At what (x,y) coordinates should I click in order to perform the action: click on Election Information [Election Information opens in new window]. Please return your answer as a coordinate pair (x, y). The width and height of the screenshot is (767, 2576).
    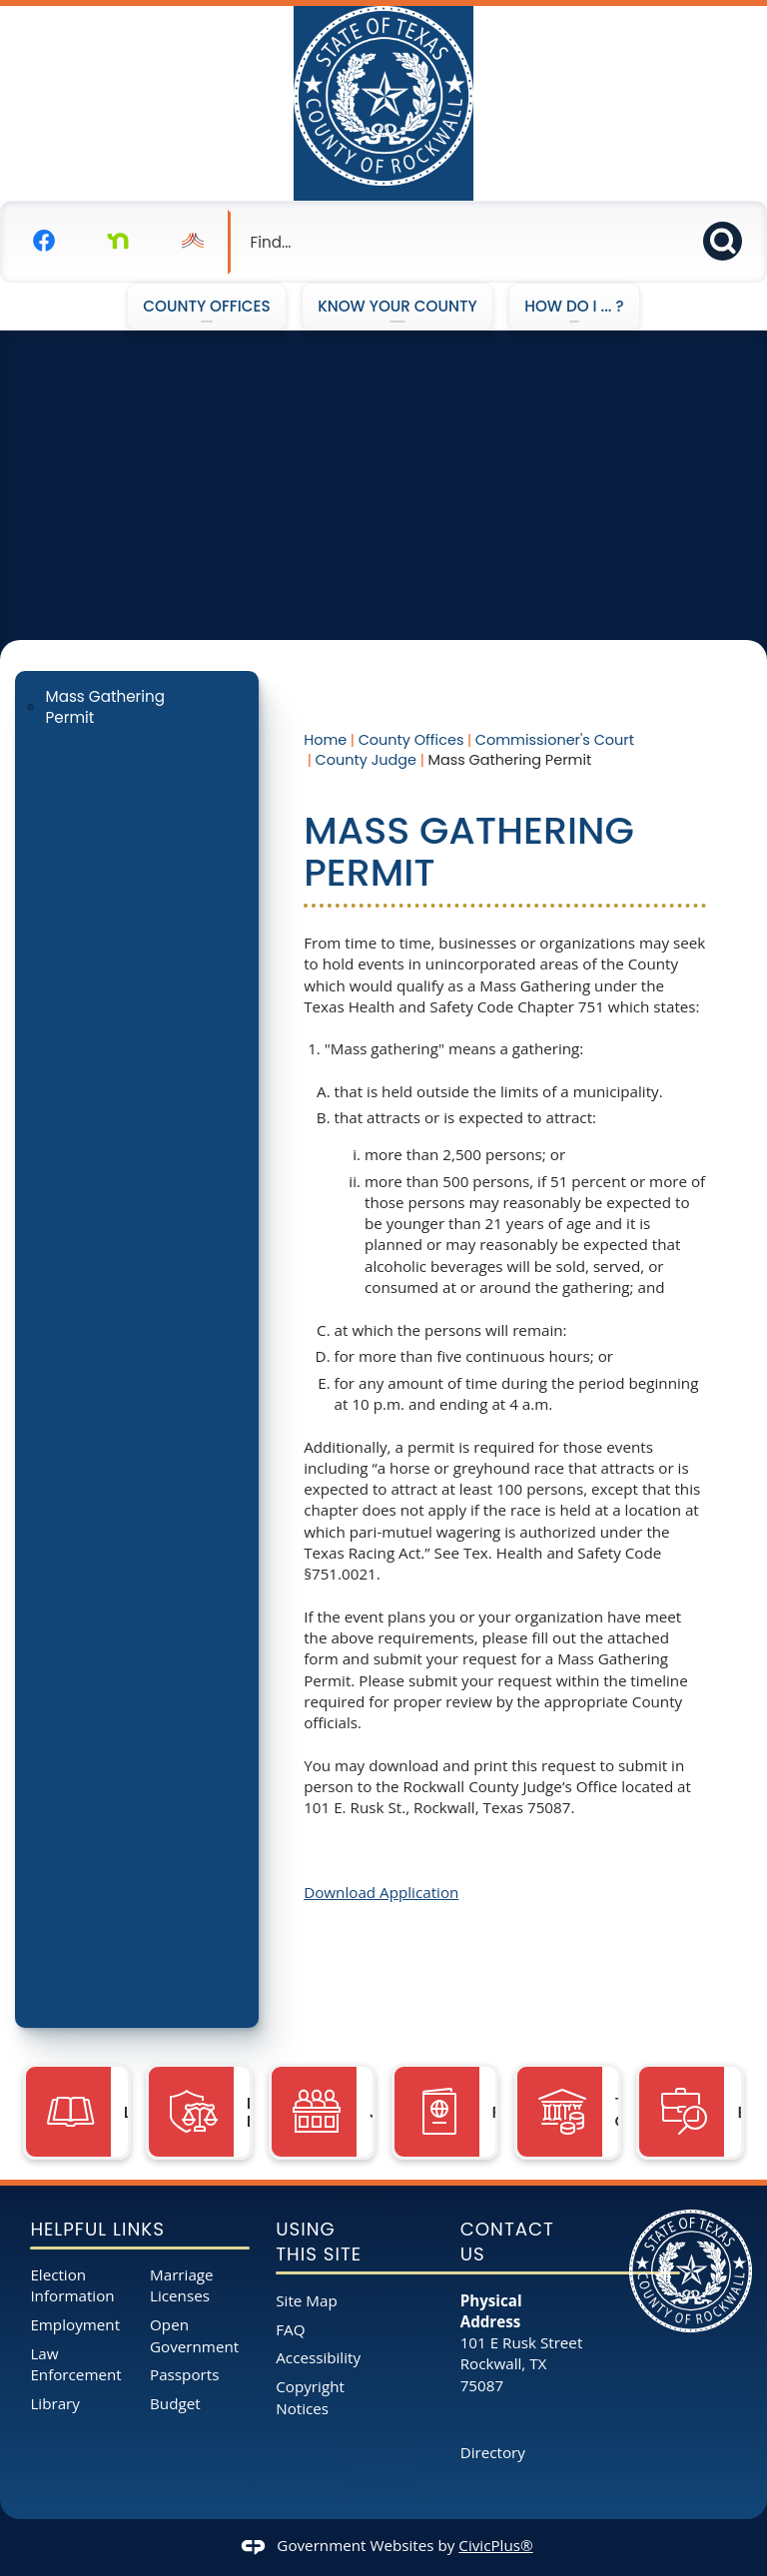
    Looking at the image, I should click on (72, 2284).